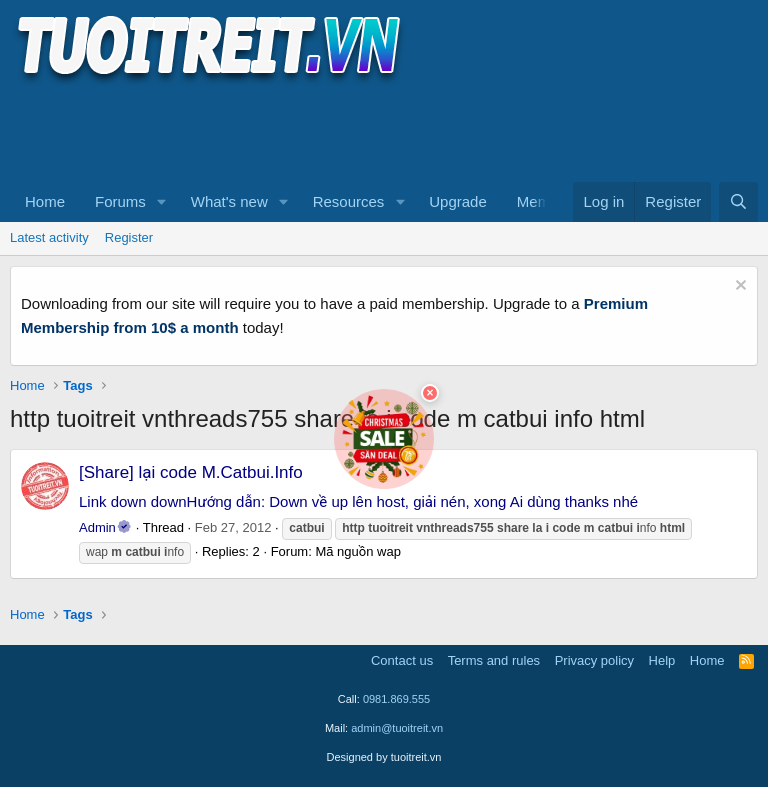 The width and height of the screenshot is (768, 787). What do you see at coordinates (45, 201) in the screenshot?
I see `Home` at bounding box center [45, 201].